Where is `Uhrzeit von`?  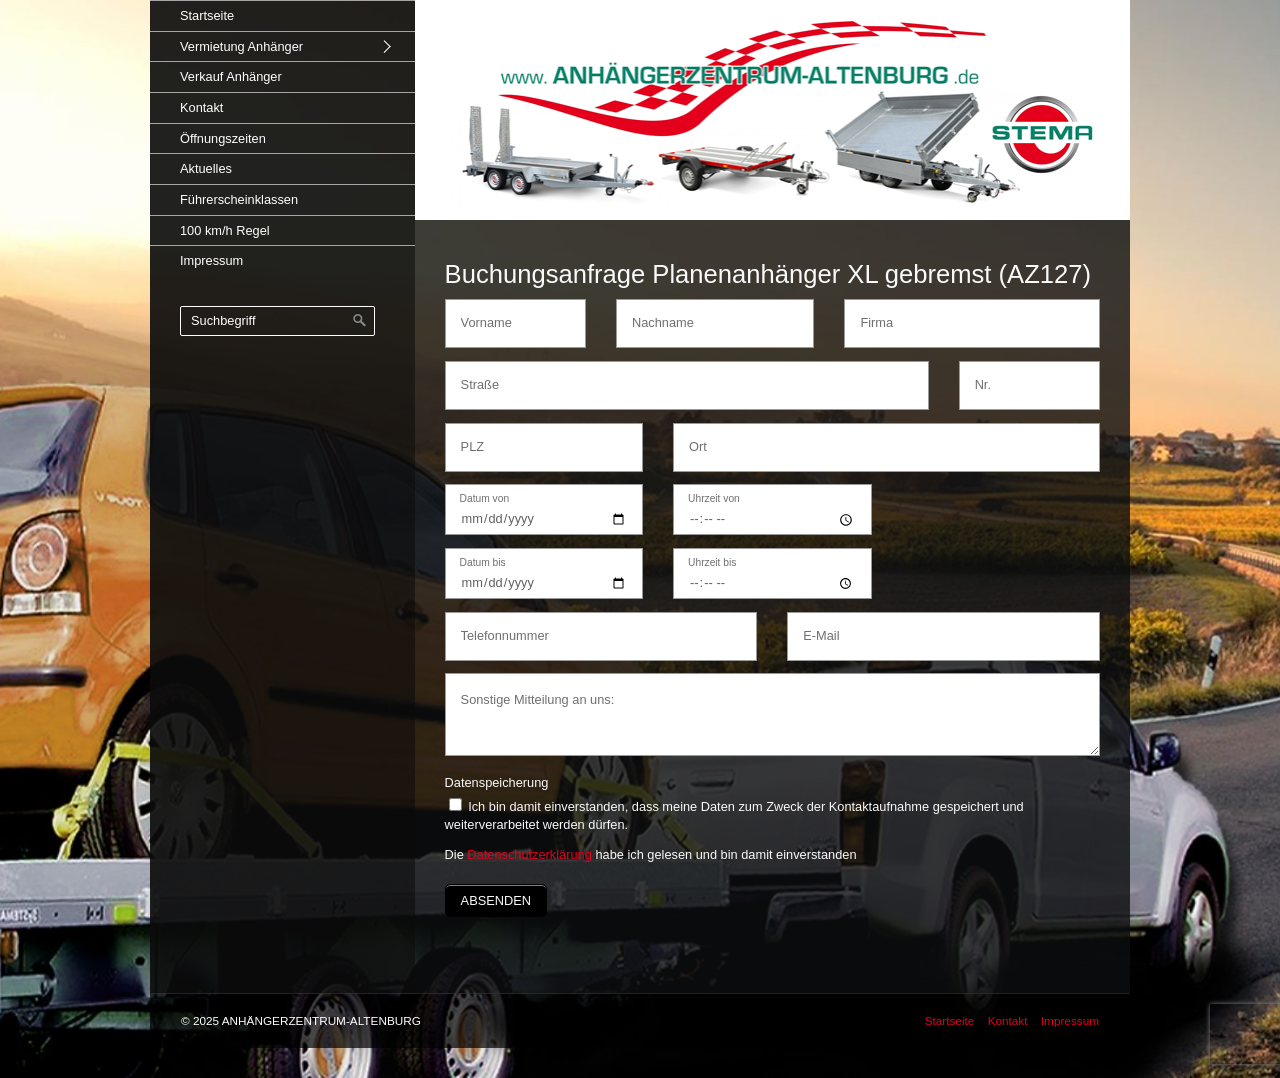 Uhrzeit von is located at coordinates (714, 499).